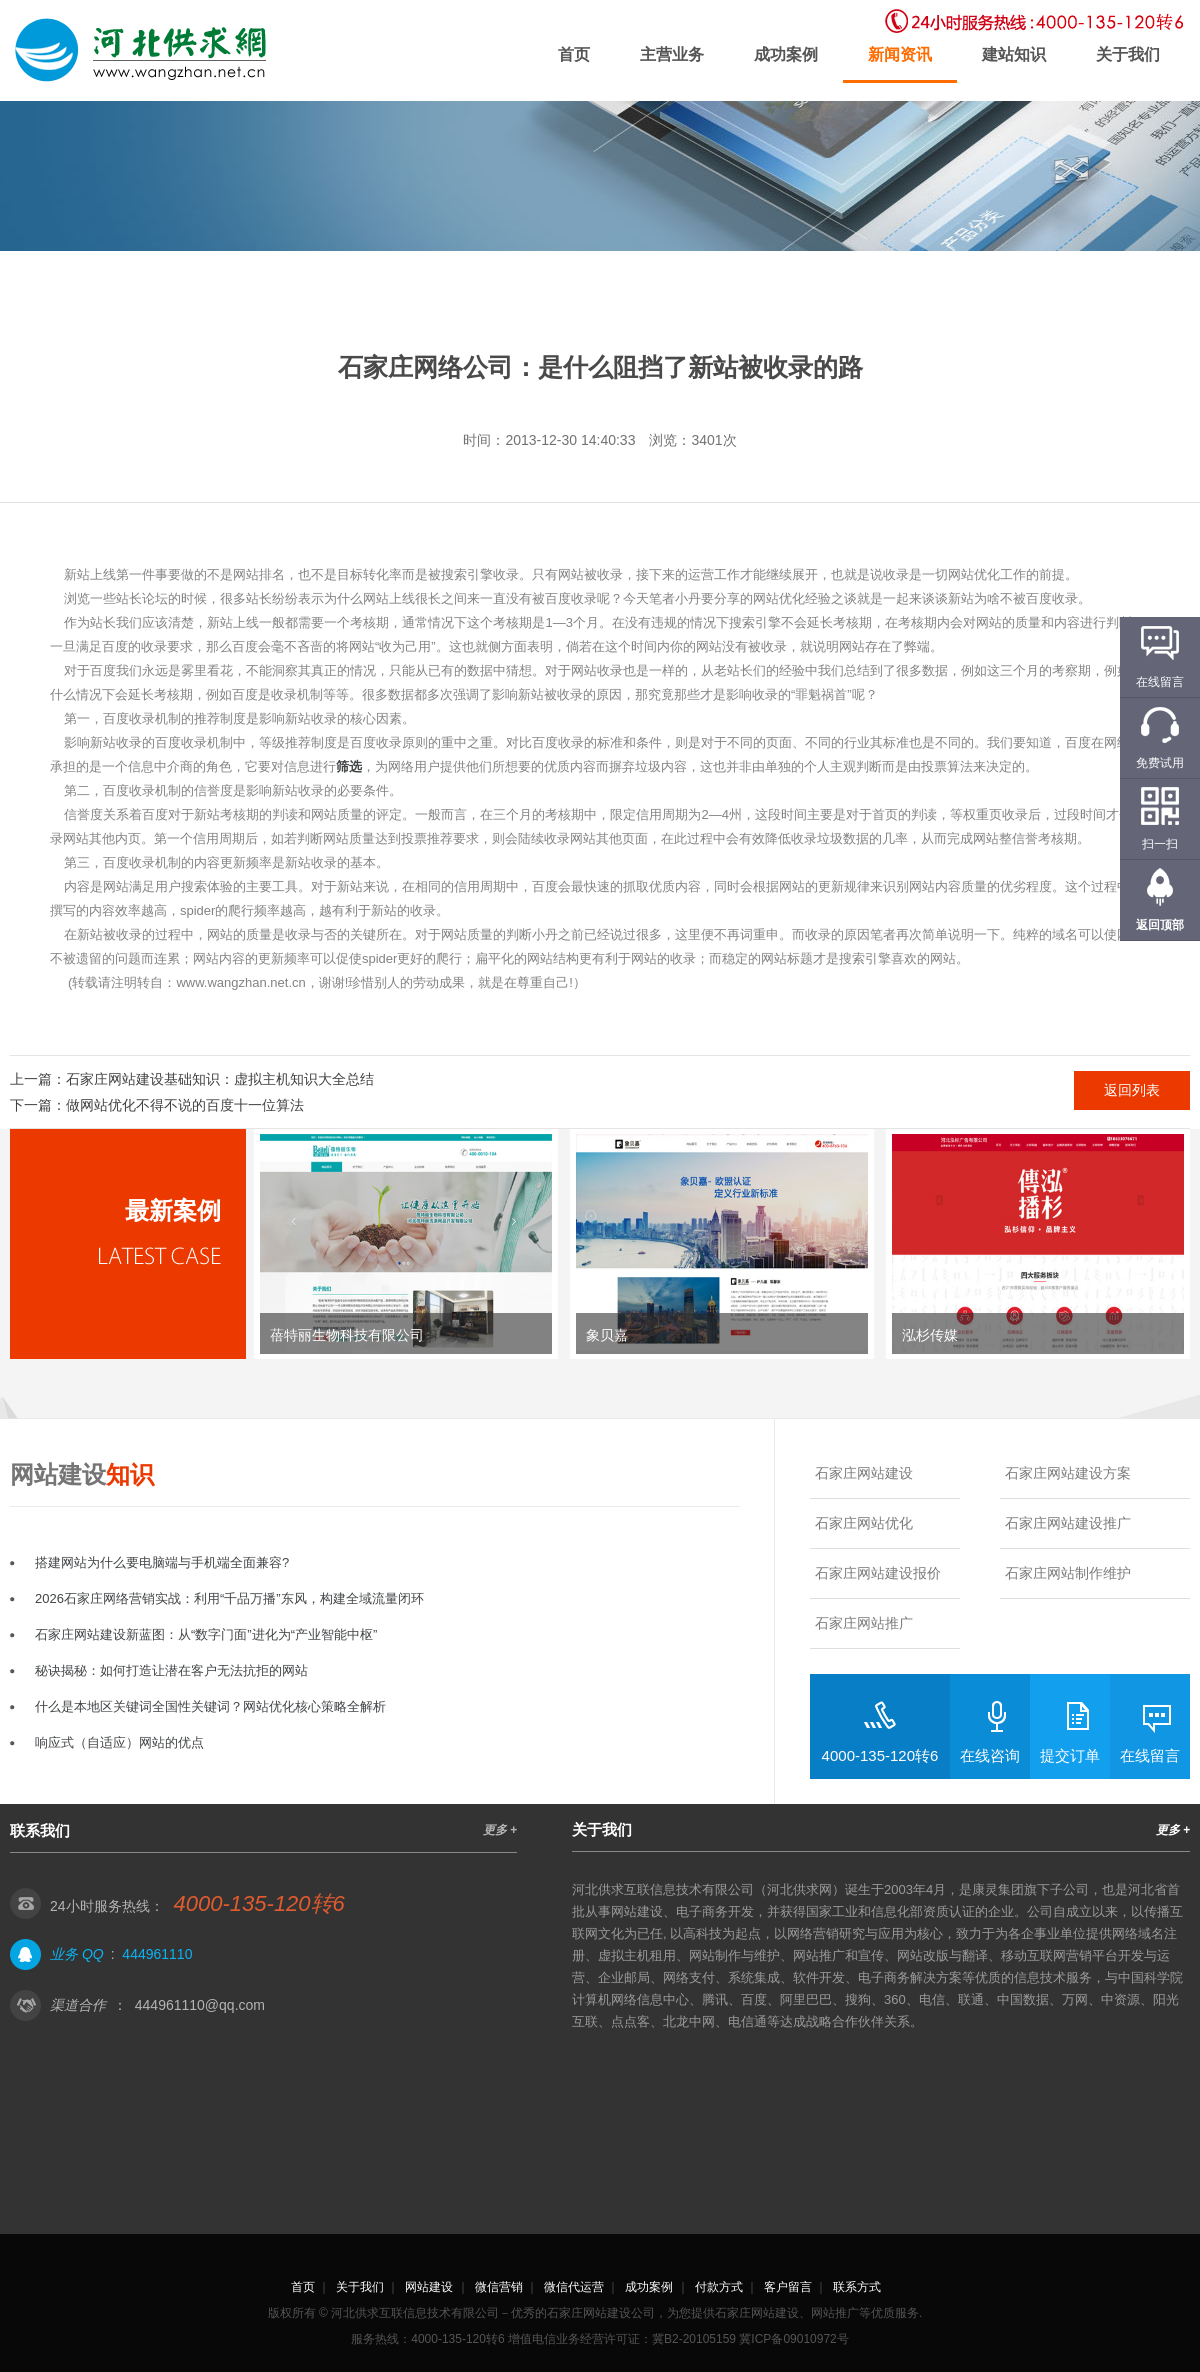 This screenshot has width=1200, height=2372. What do you see at coordinates (1128, 54) in the screenshot?
I see `关于我们` at bounding box center [1128, 54].